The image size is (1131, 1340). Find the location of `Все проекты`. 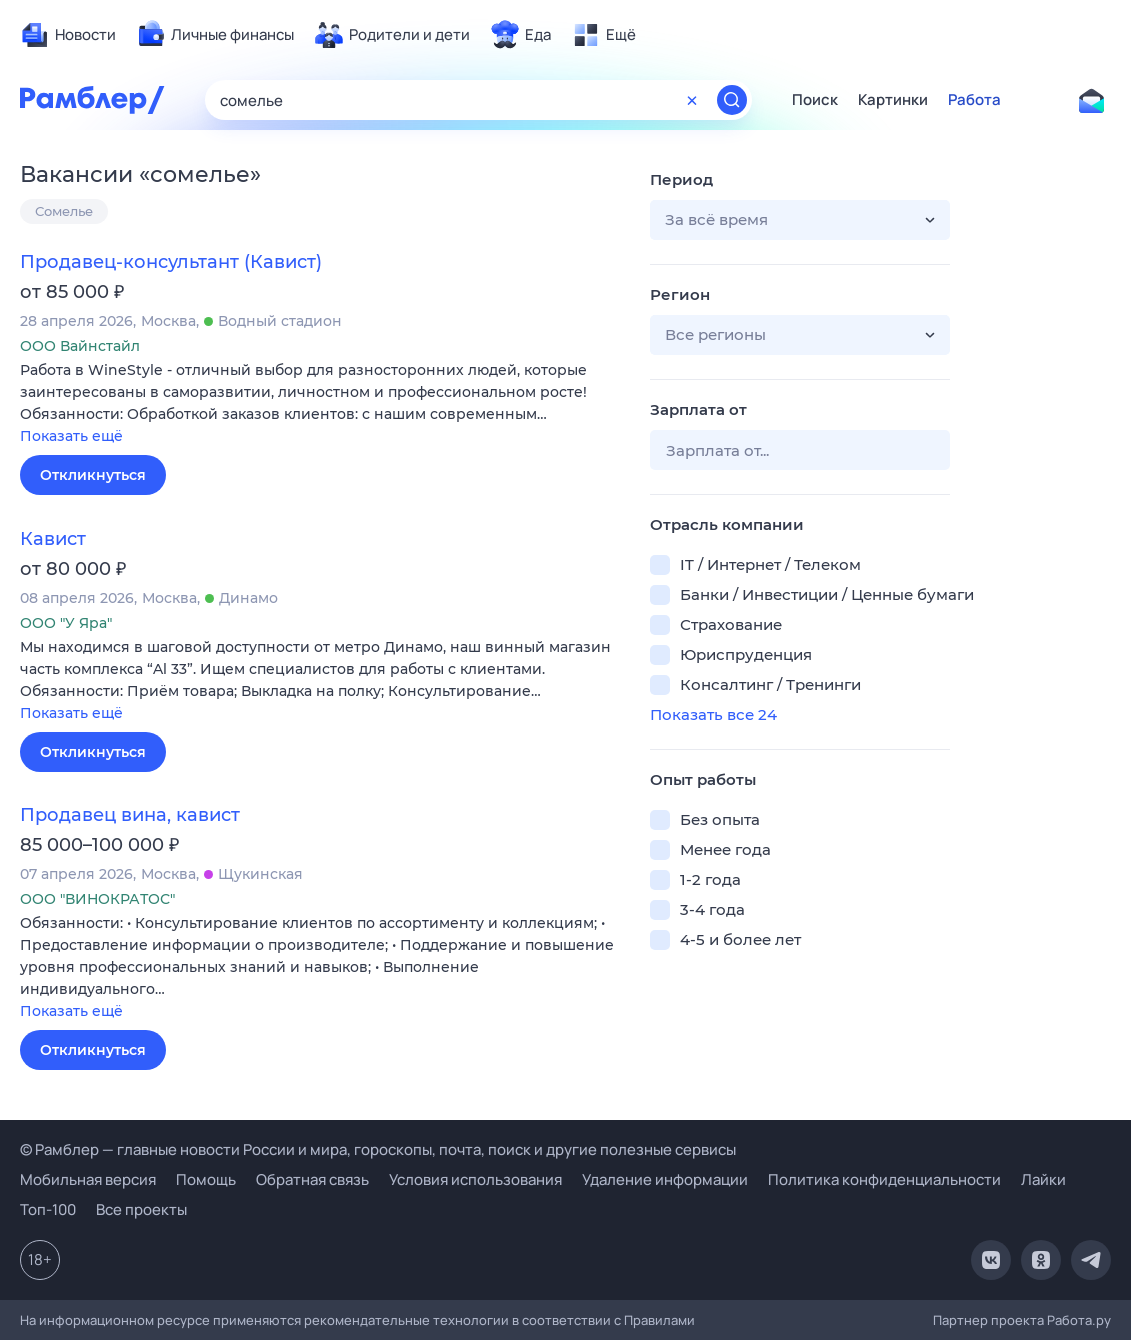

Все проекты is located at coordinates (141, 1209).